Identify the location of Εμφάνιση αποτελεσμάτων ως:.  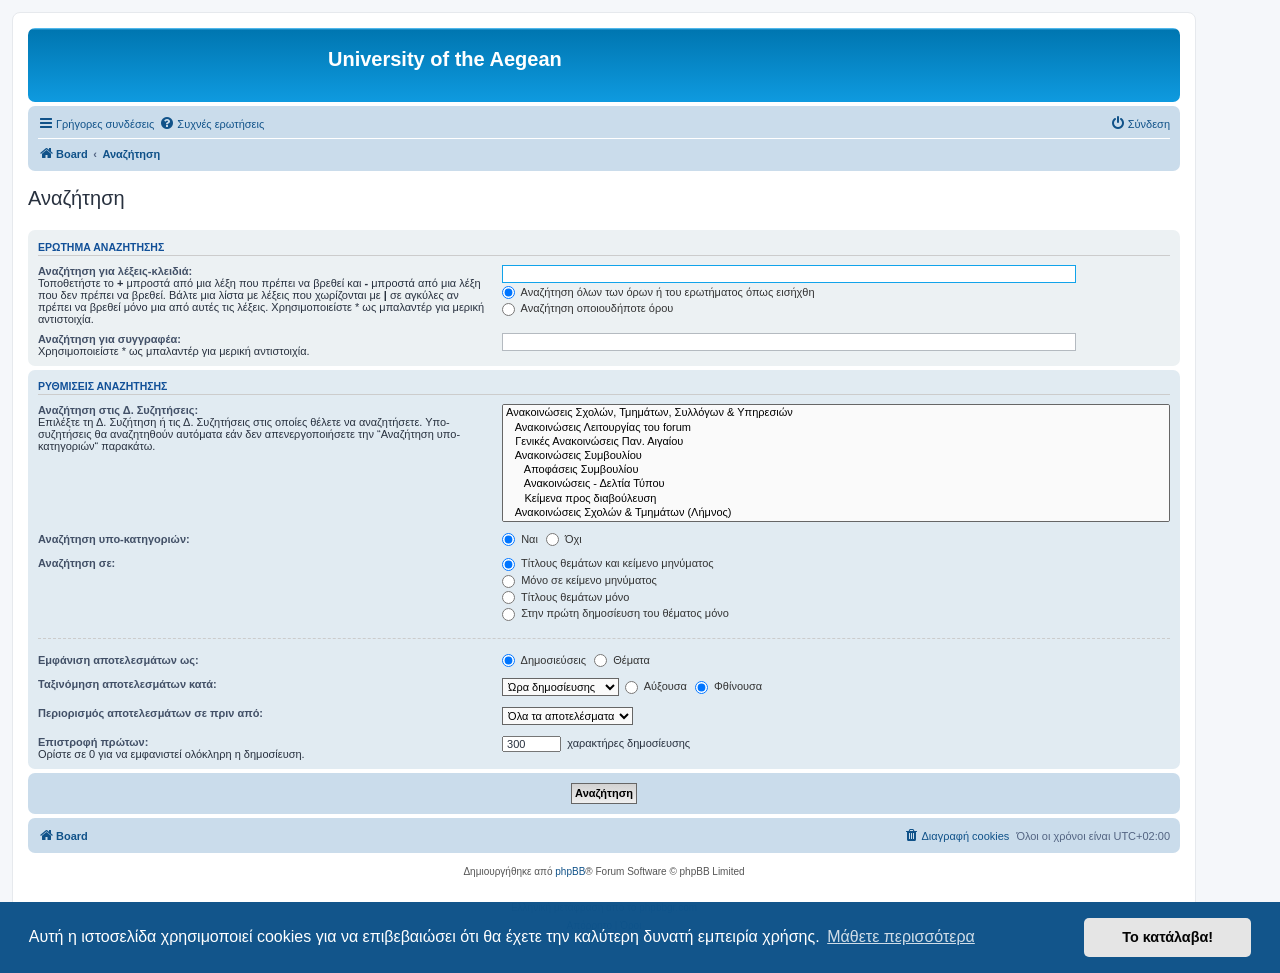
(118, 660).